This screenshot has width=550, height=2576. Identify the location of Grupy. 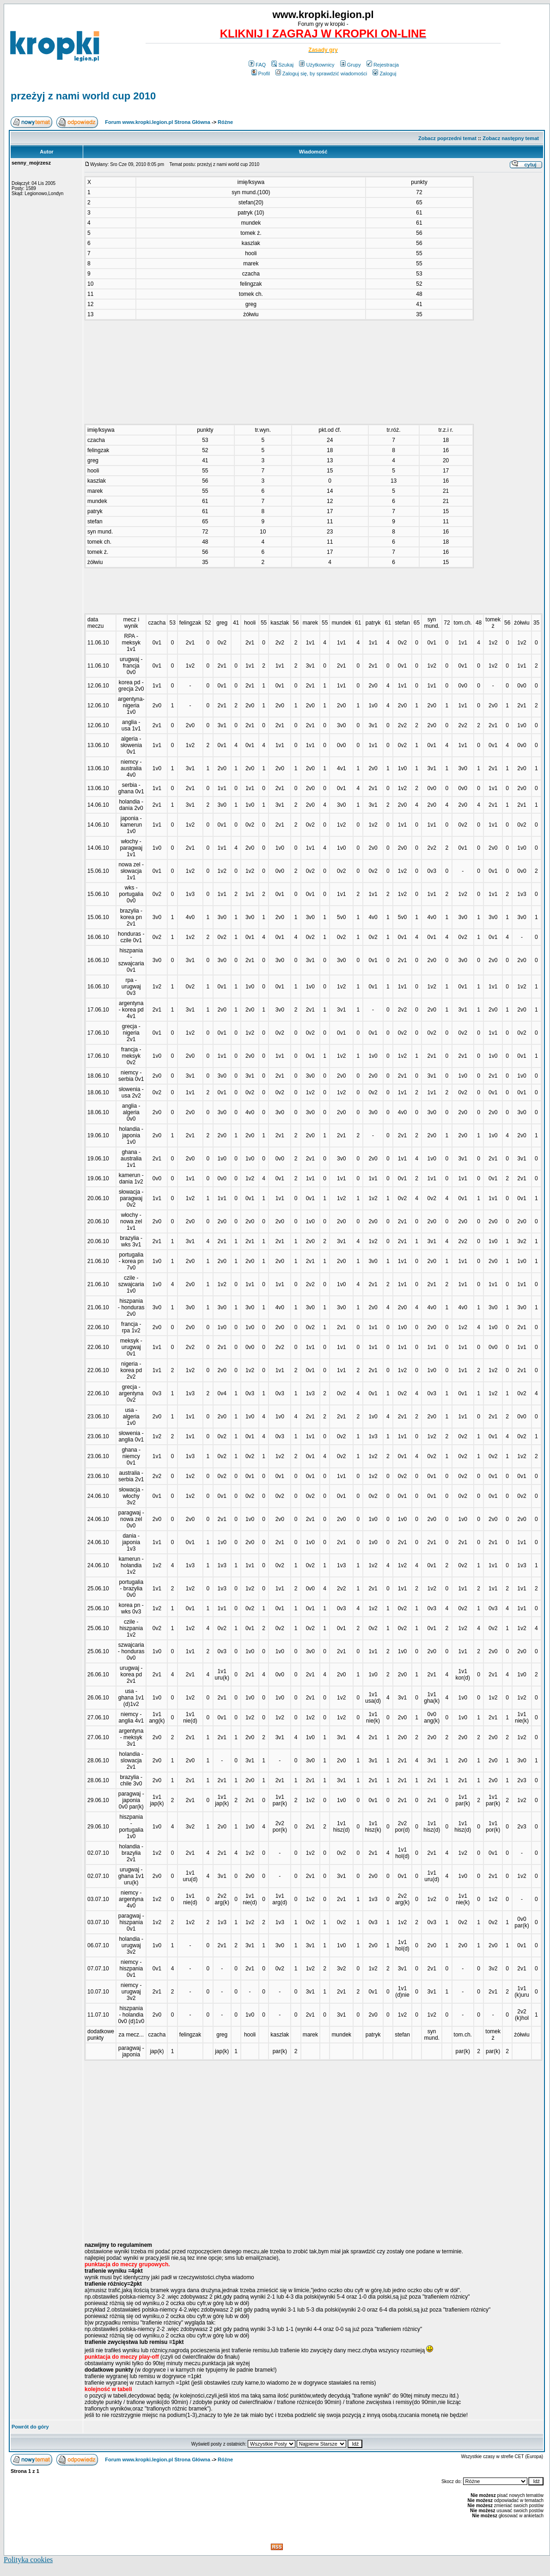
(350, 64).